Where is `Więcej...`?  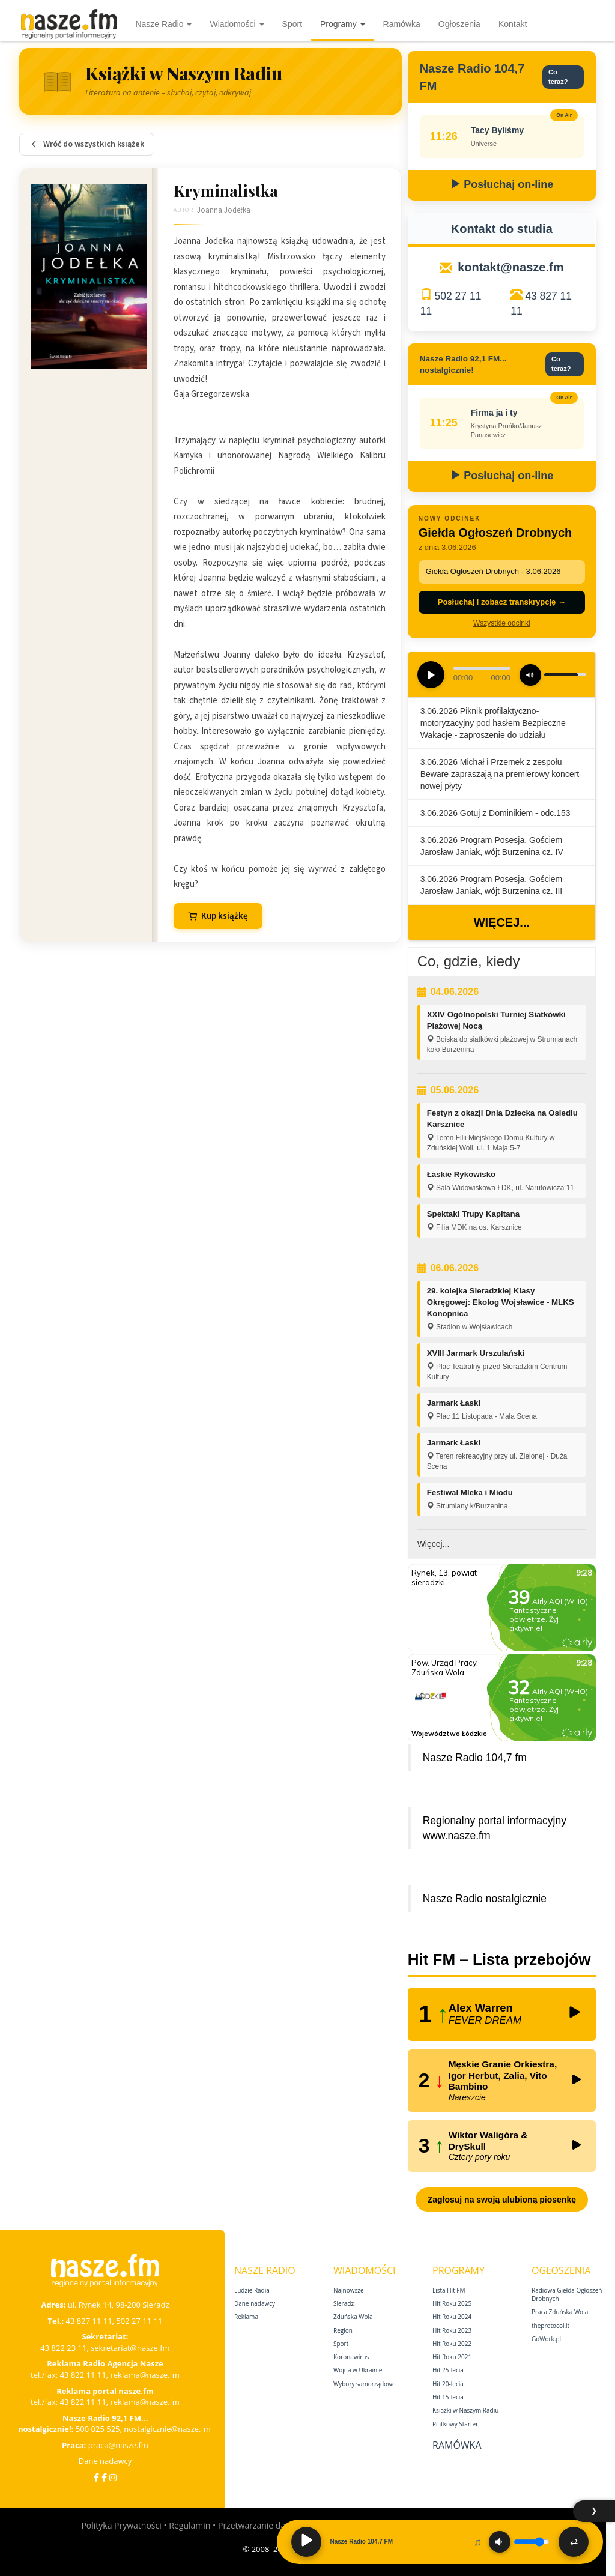
Więcej... is located at coordinates (502, 922).